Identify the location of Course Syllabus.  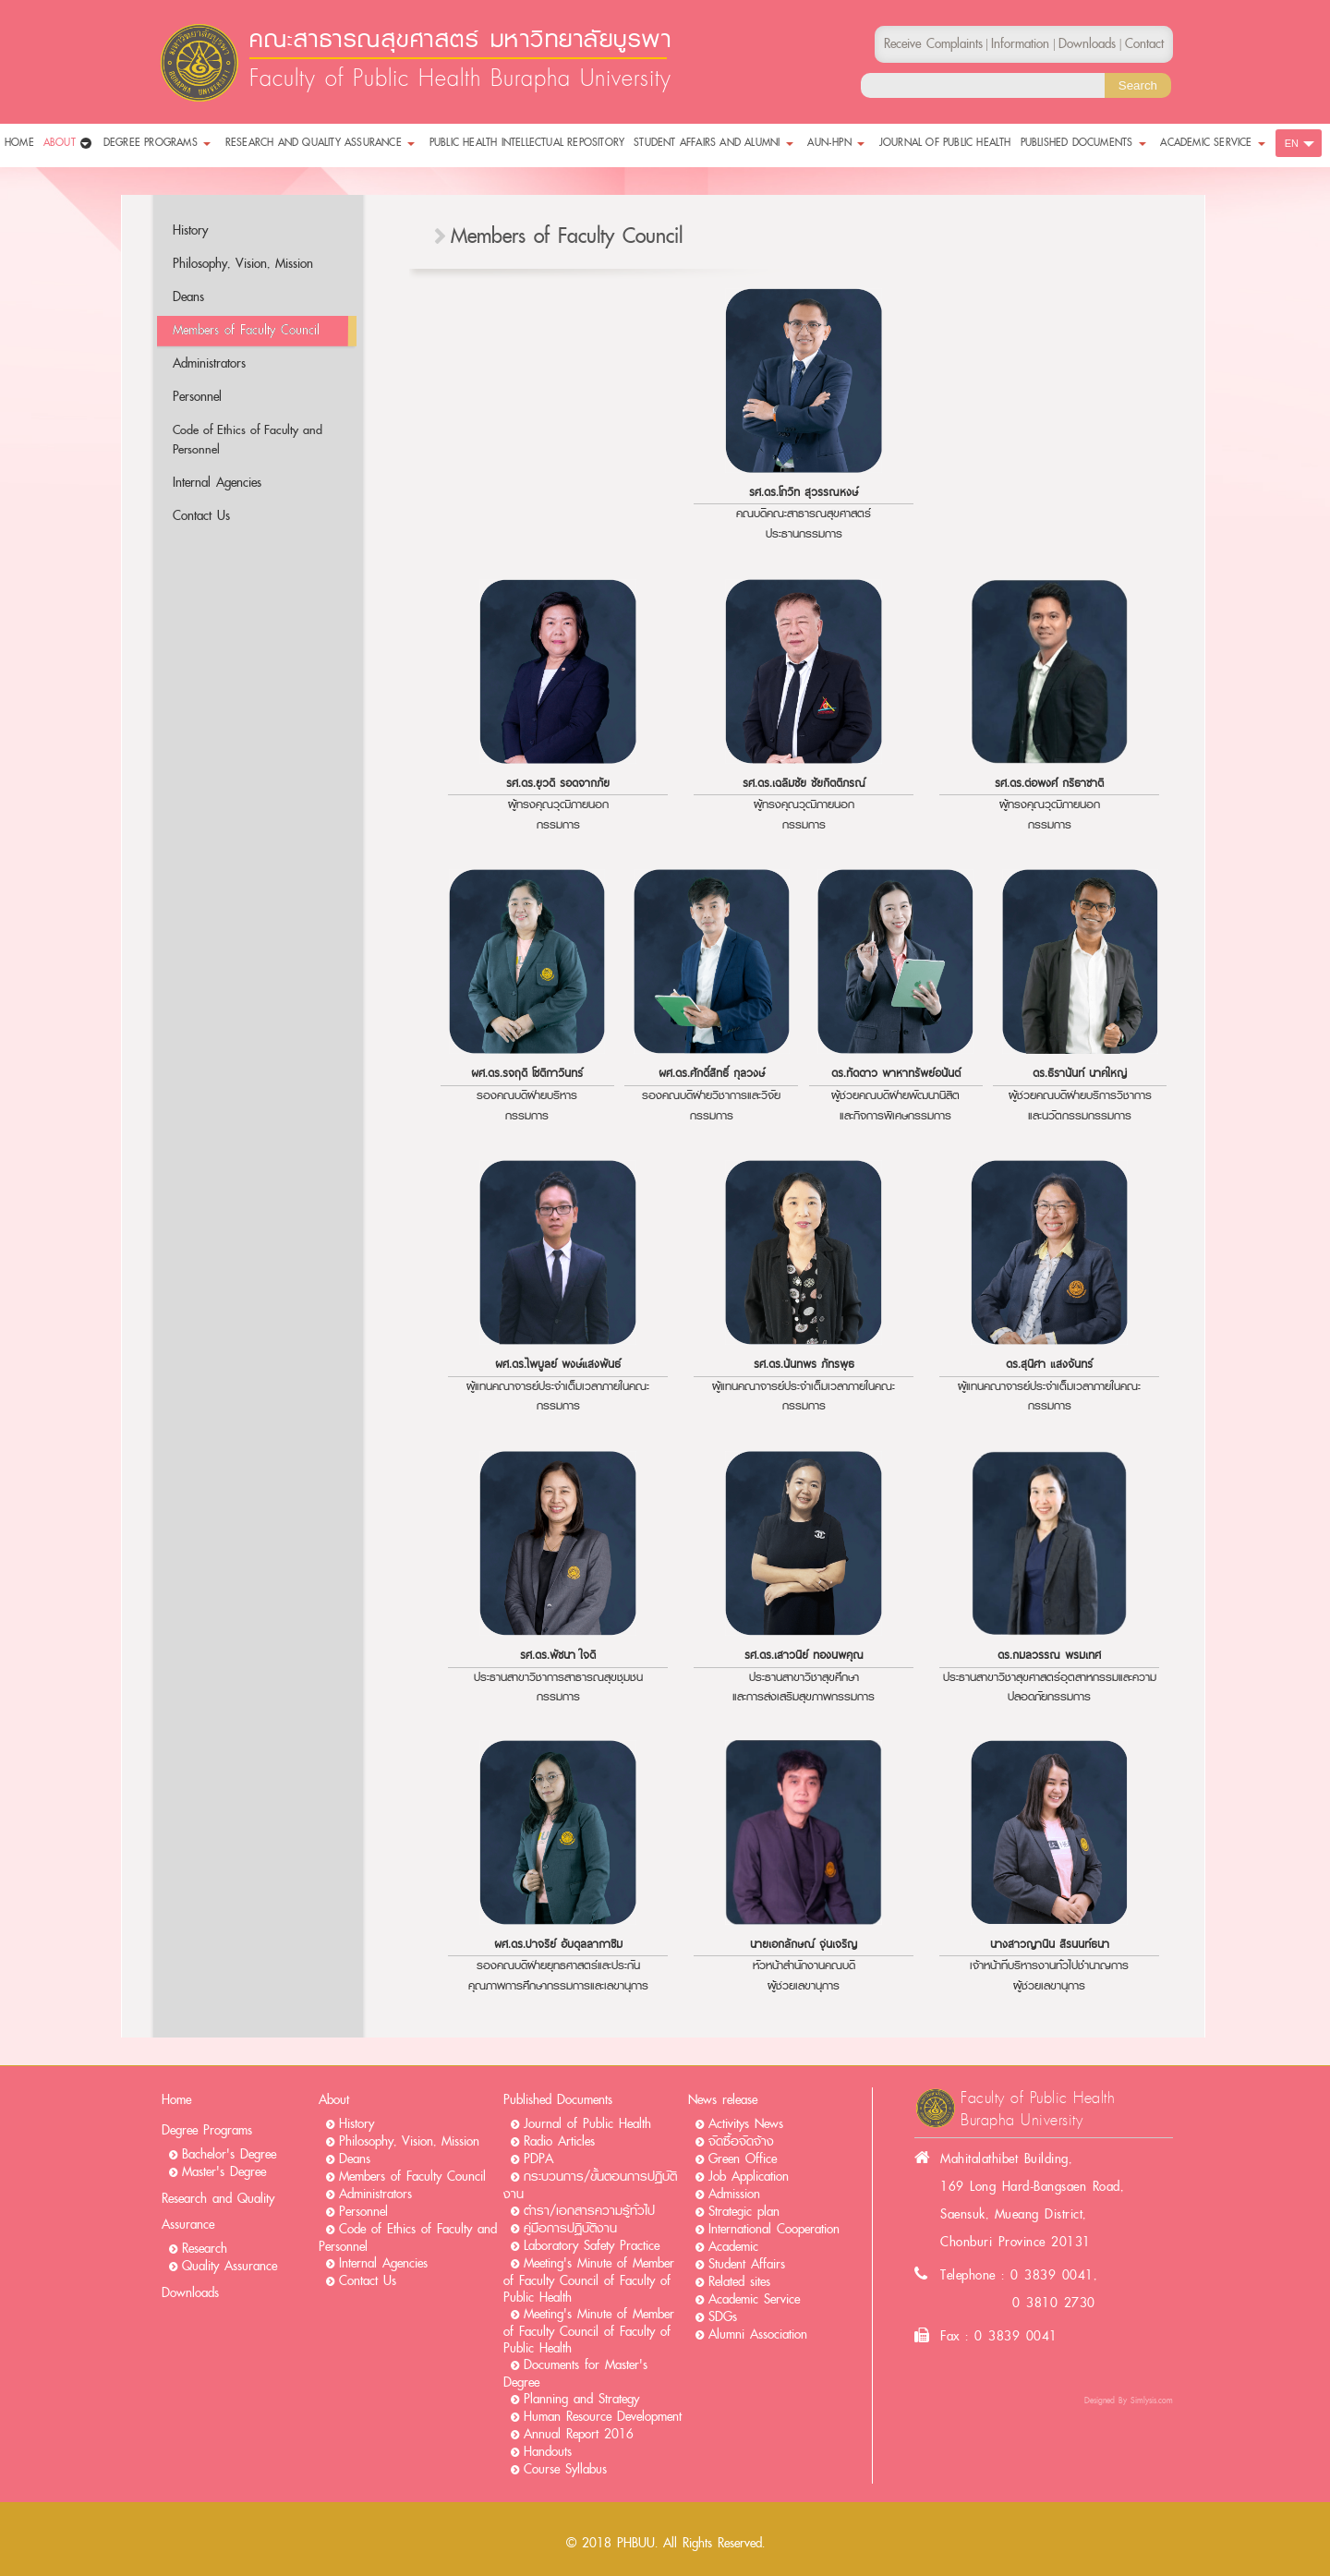
(565, 2469).